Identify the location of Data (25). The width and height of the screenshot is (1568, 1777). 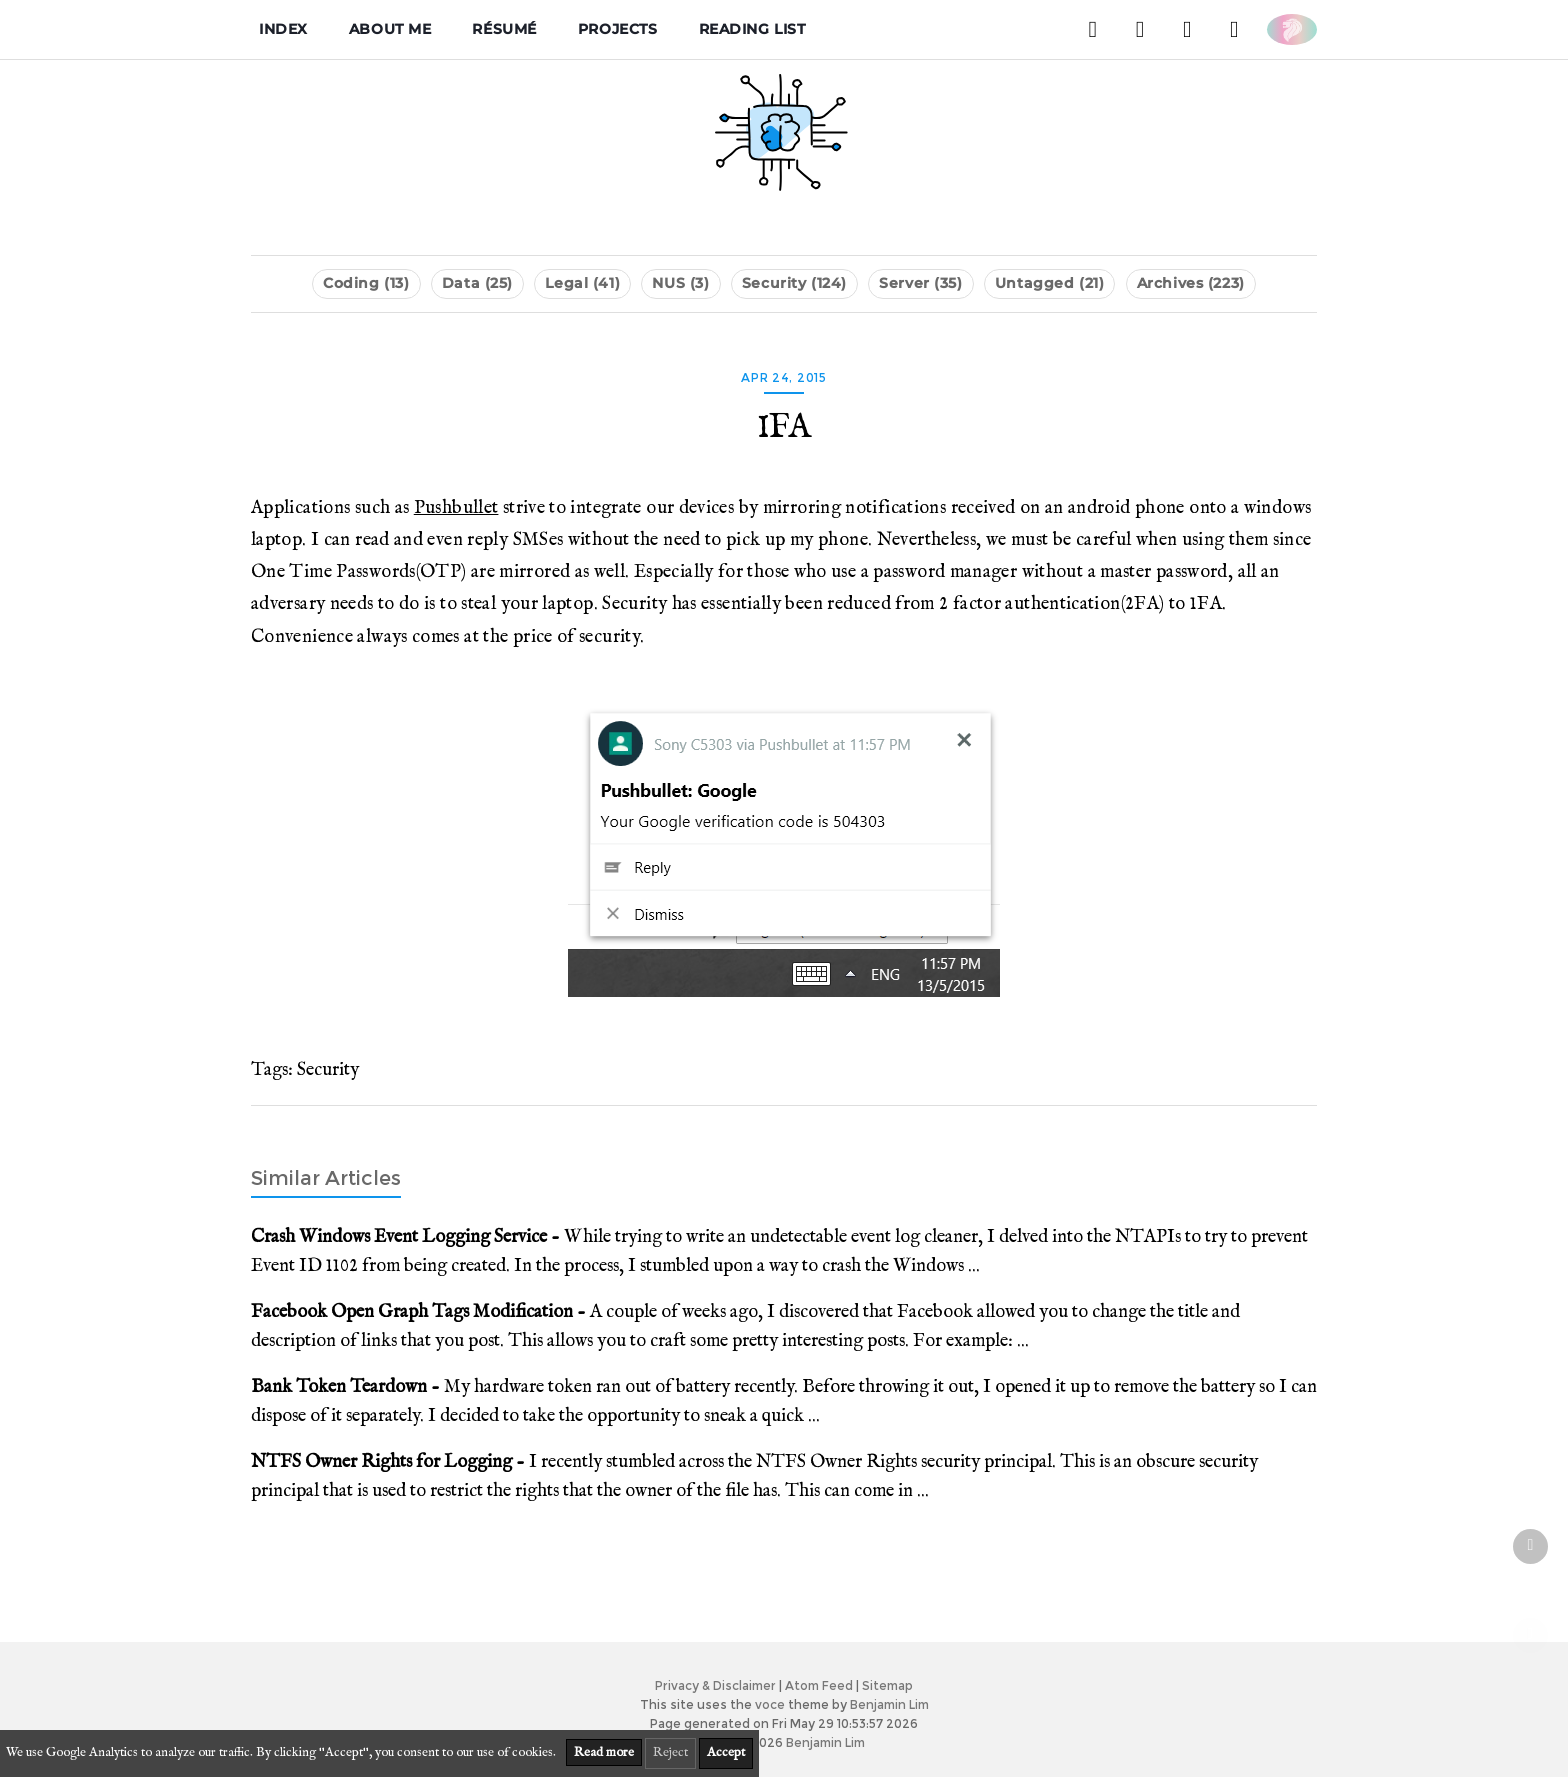
(477, 283).